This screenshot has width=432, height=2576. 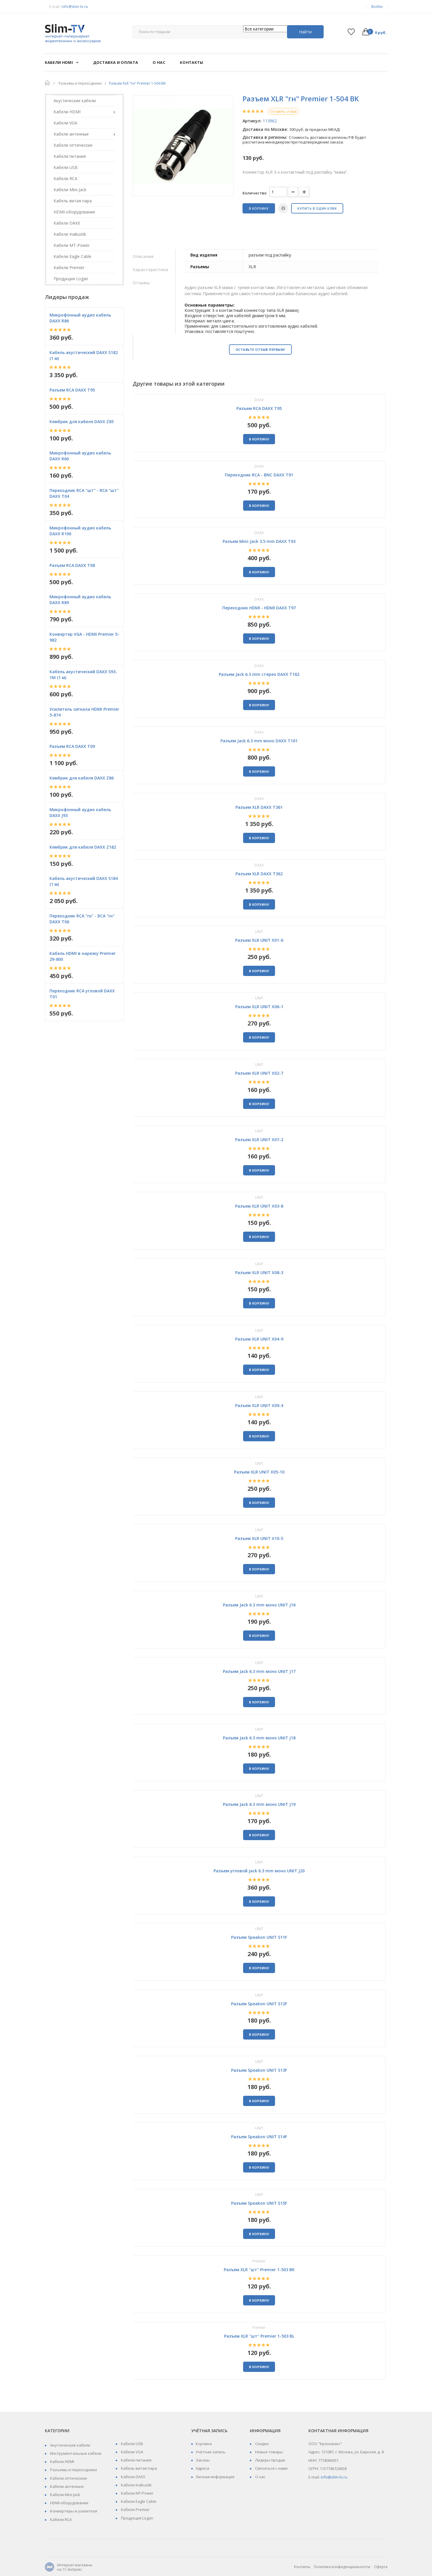 I want to click on Войти, so click(x=377, y=6).